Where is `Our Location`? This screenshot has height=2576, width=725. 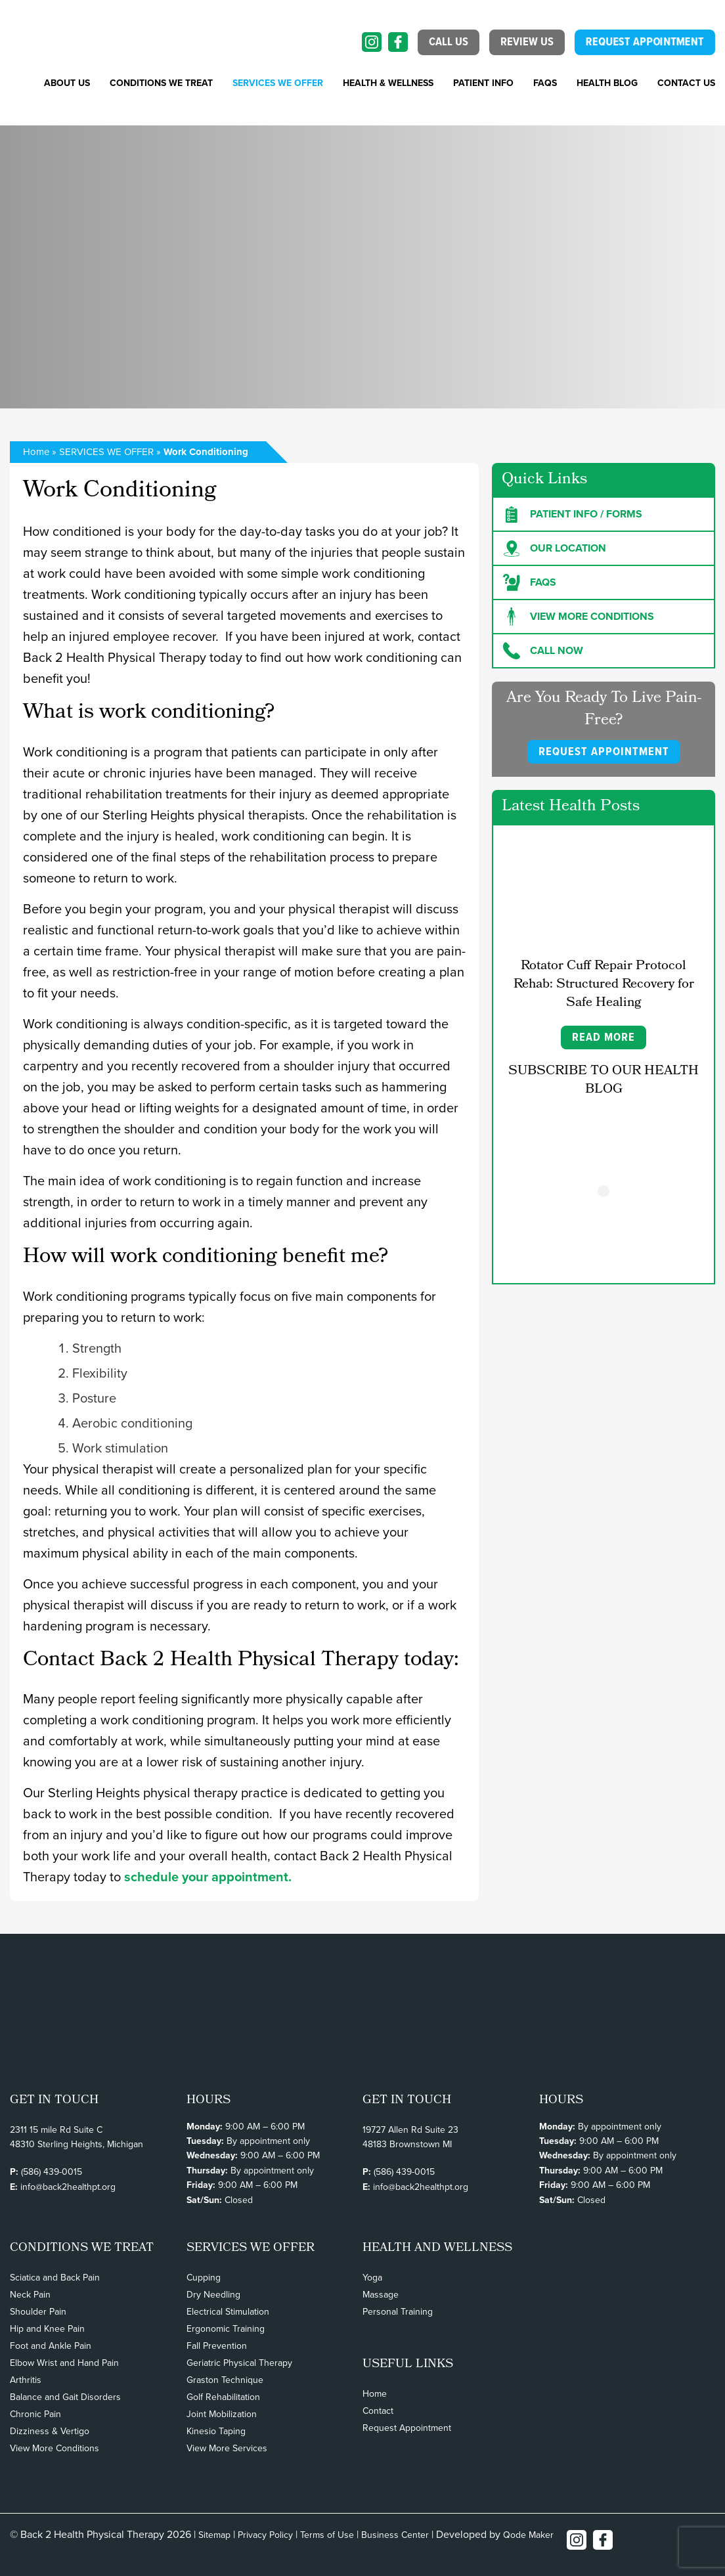 Our Location is located at coordinates (554, 548).